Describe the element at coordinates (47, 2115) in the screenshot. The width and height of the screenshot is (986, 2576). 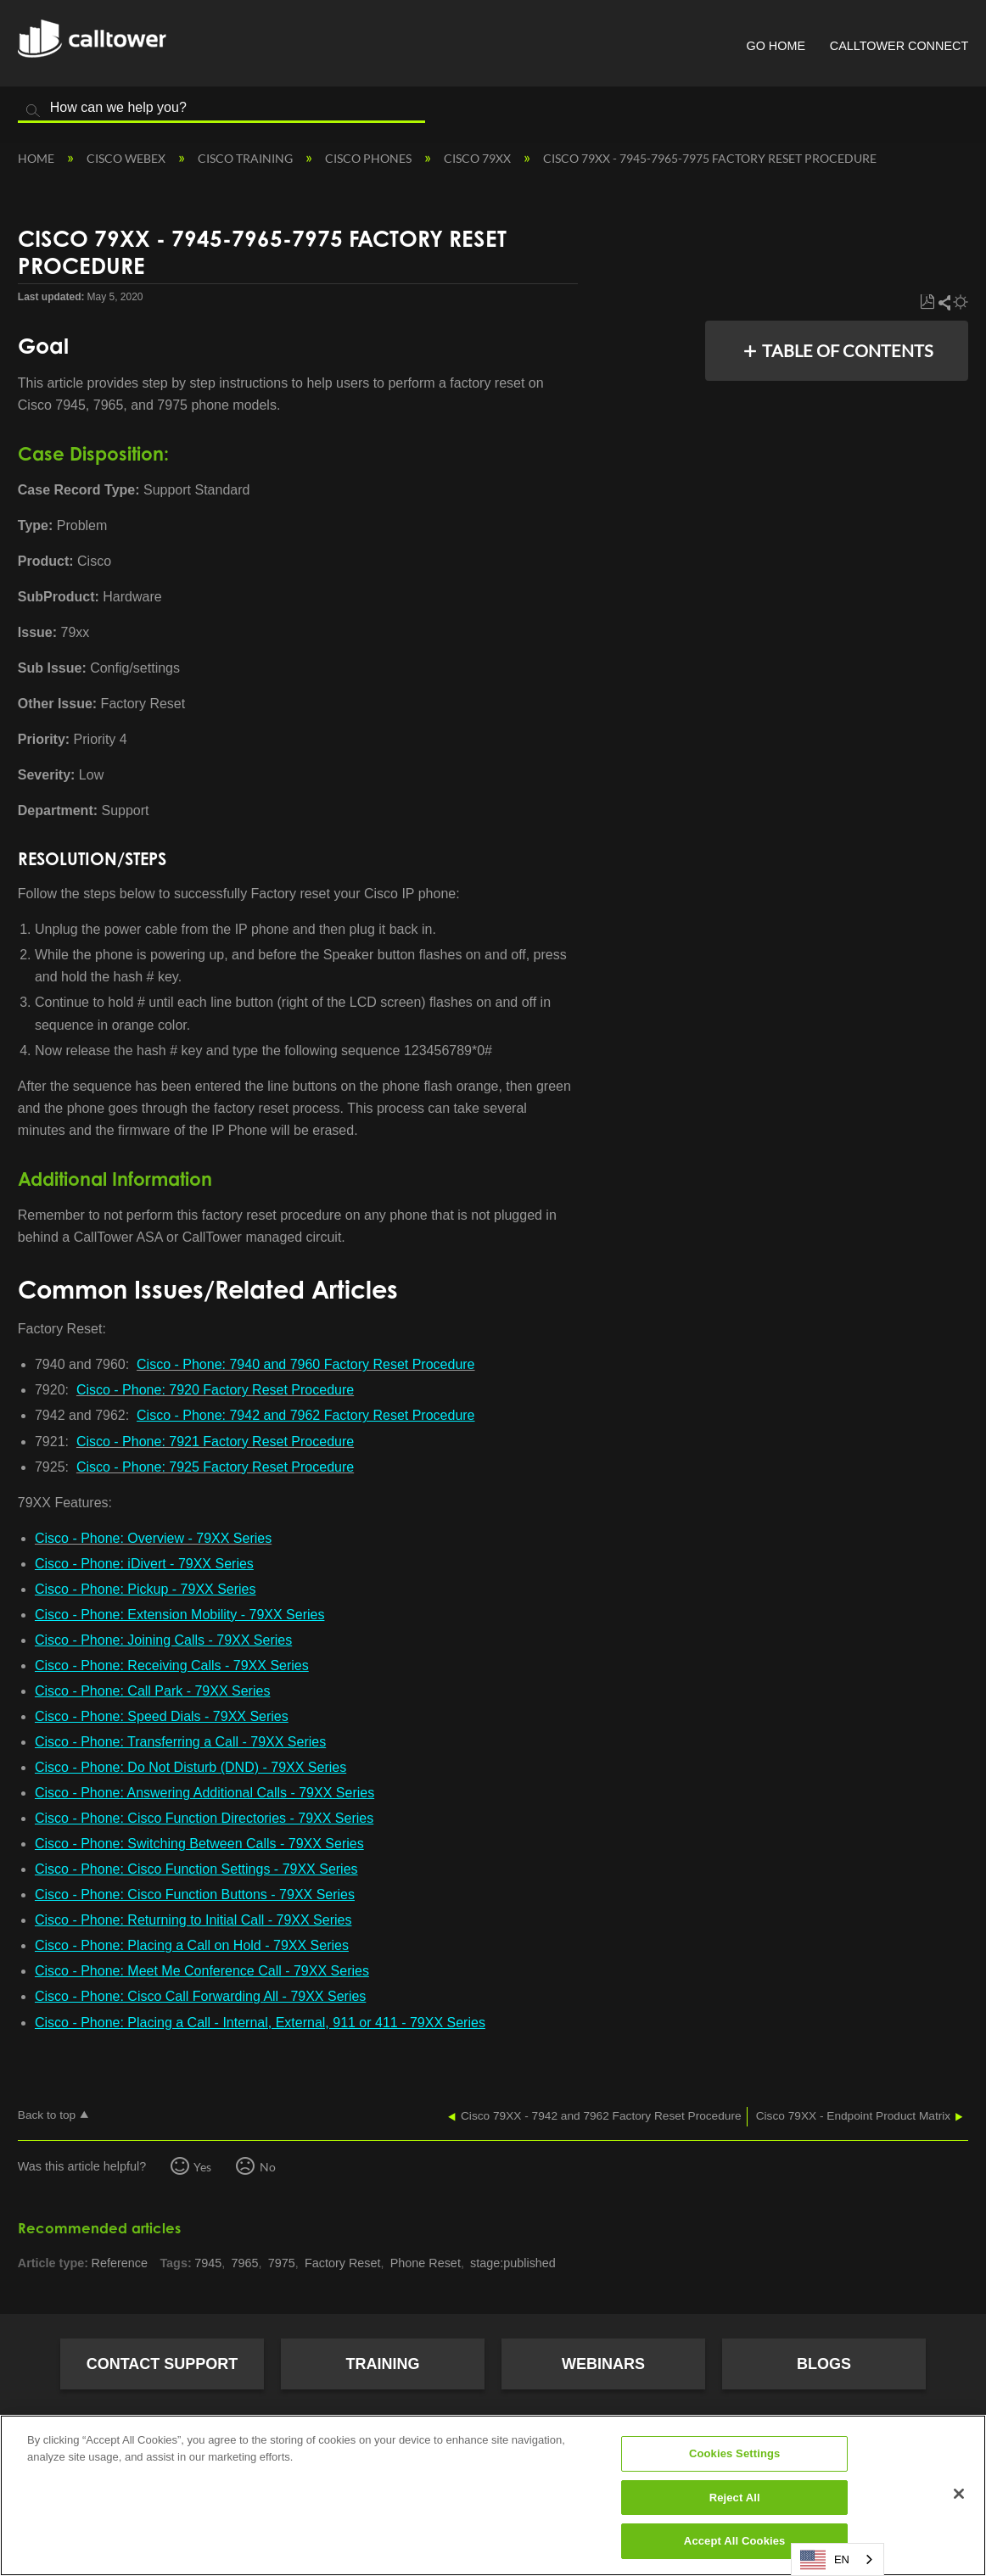
I see `Back to top` at that location.